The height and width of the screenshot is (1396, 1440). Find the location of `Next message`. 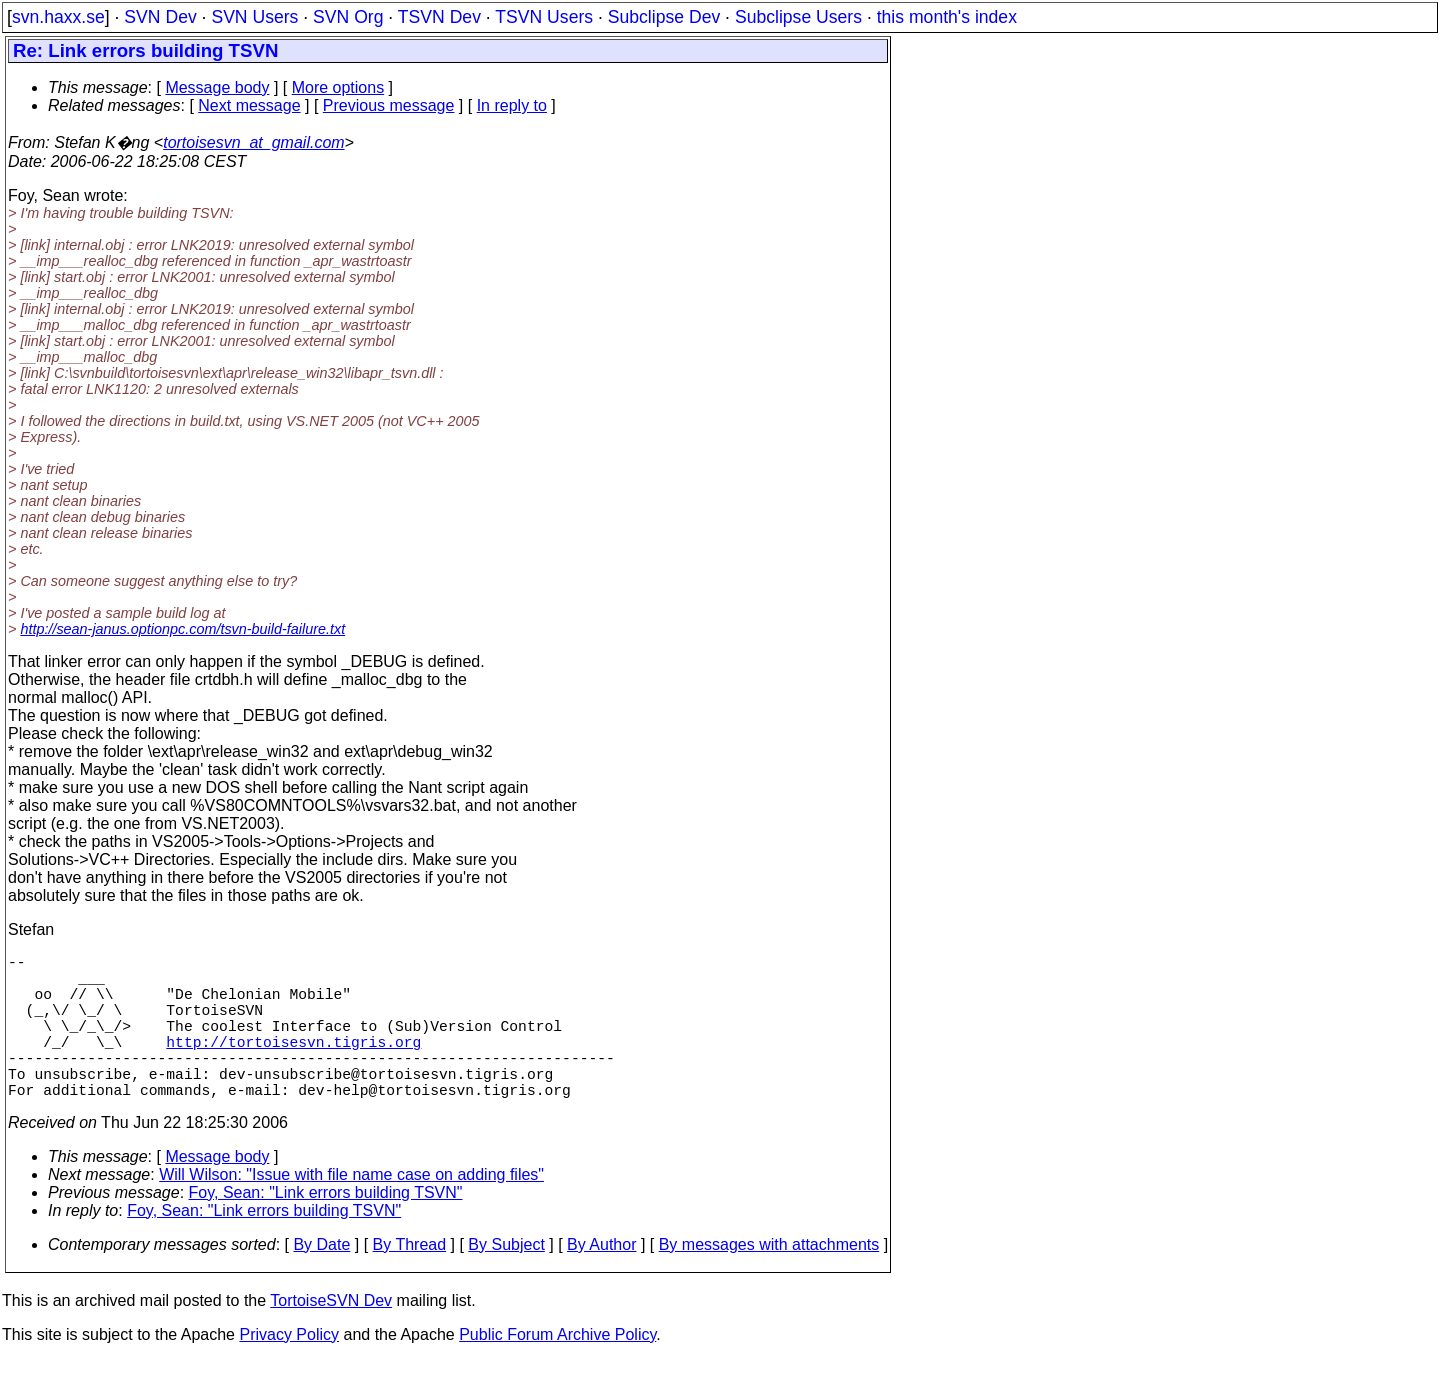

Next message is located at coordinates (249, 105).